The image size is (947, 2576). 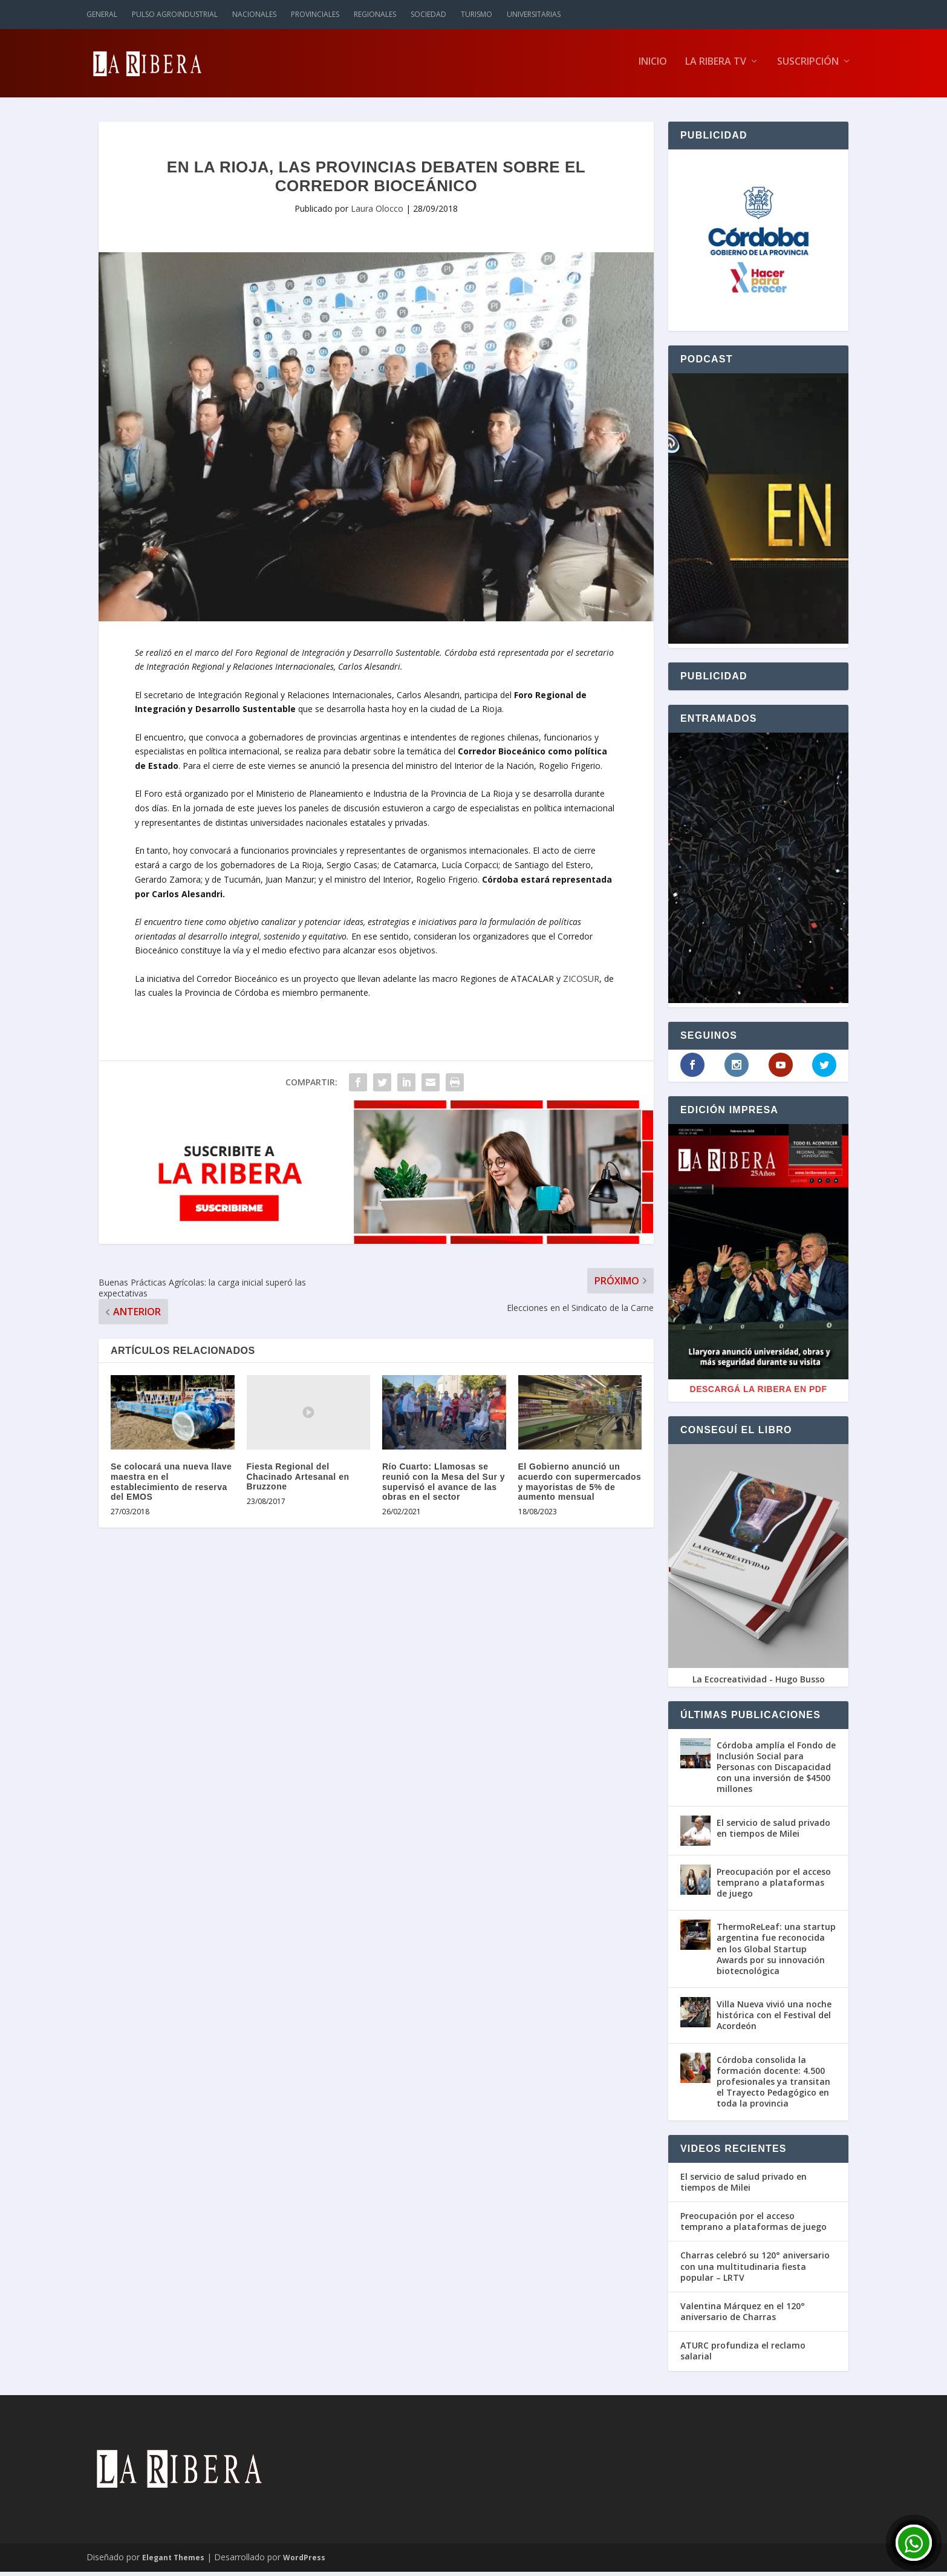 I want to click on Turismo, so click(x=476, y=14).